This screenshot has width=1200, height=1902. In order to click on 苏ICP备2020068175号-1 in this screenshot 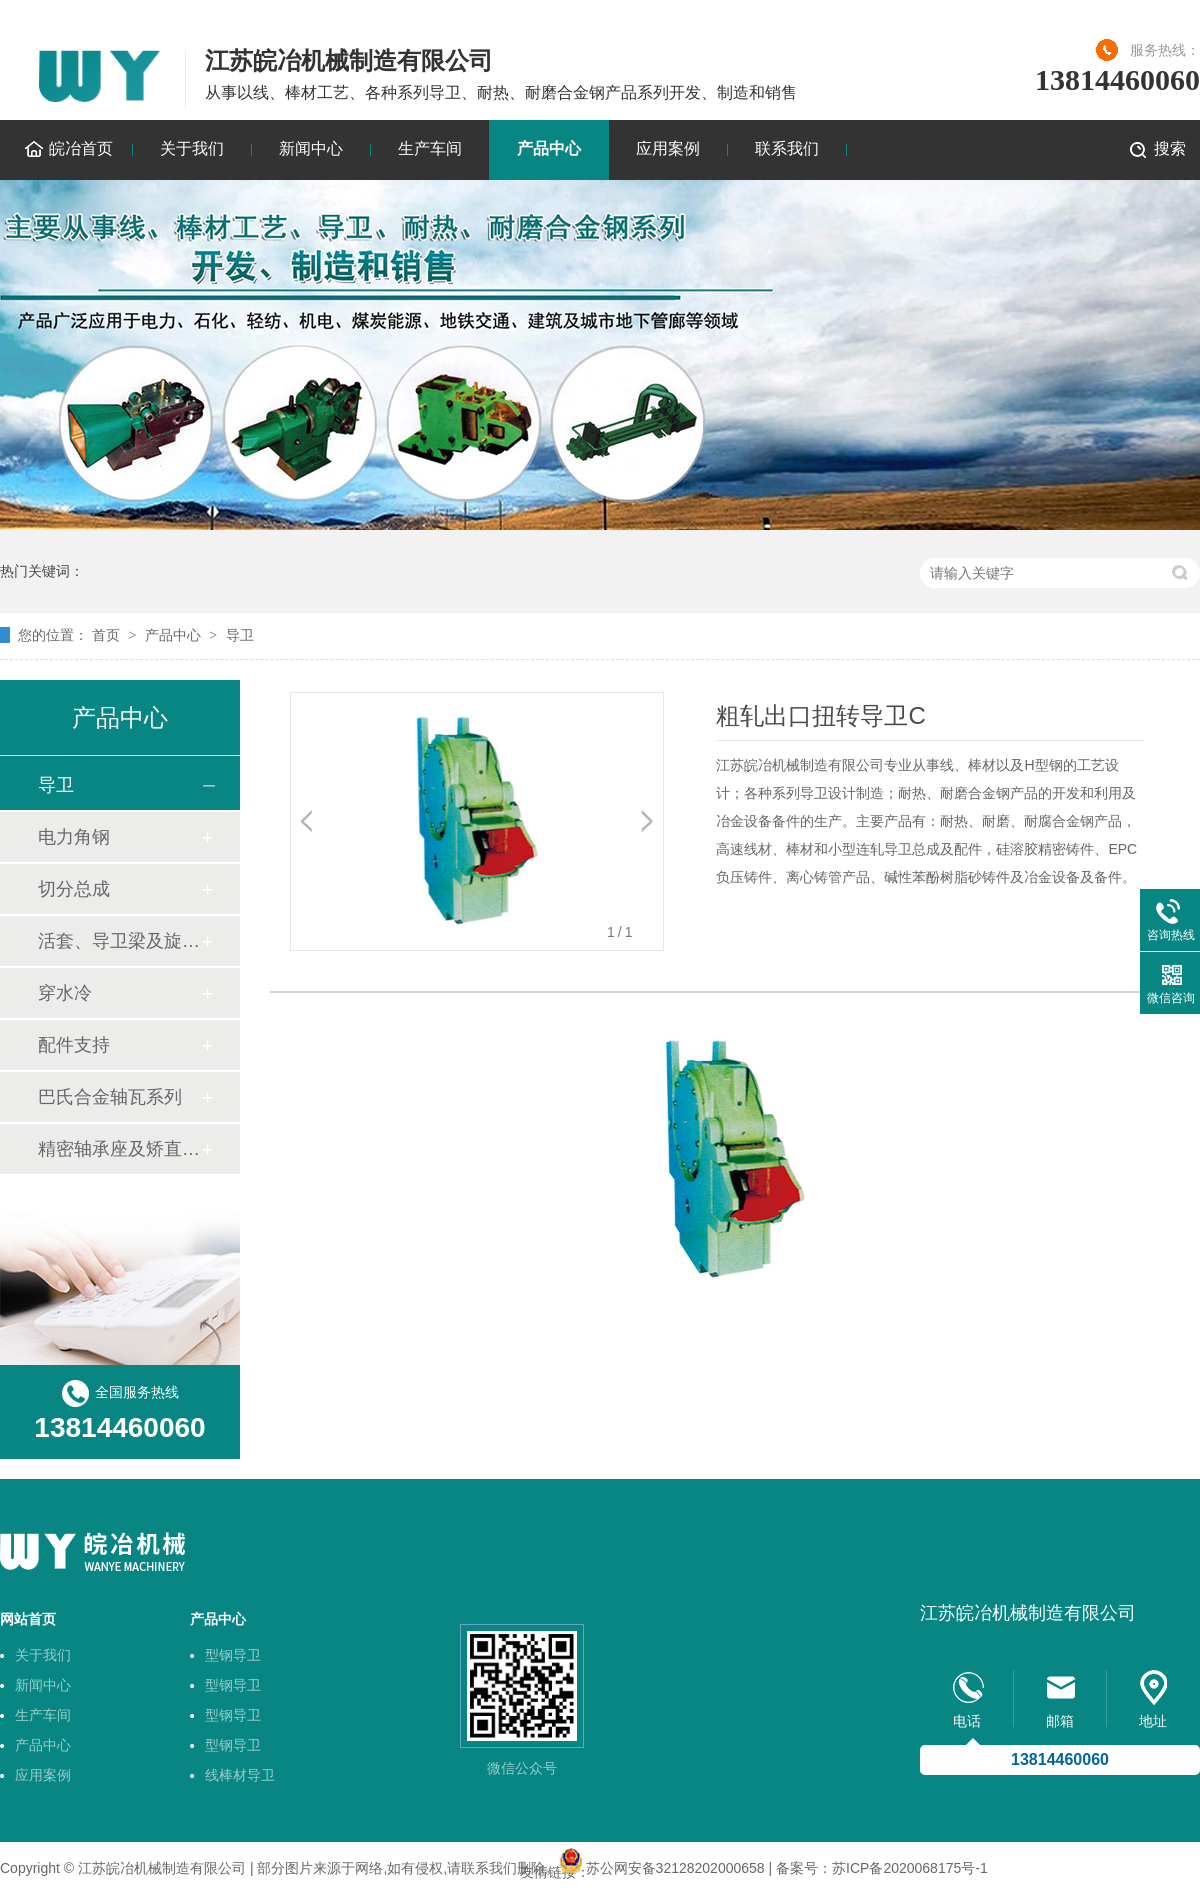, I will do `click(910, 1868)`.